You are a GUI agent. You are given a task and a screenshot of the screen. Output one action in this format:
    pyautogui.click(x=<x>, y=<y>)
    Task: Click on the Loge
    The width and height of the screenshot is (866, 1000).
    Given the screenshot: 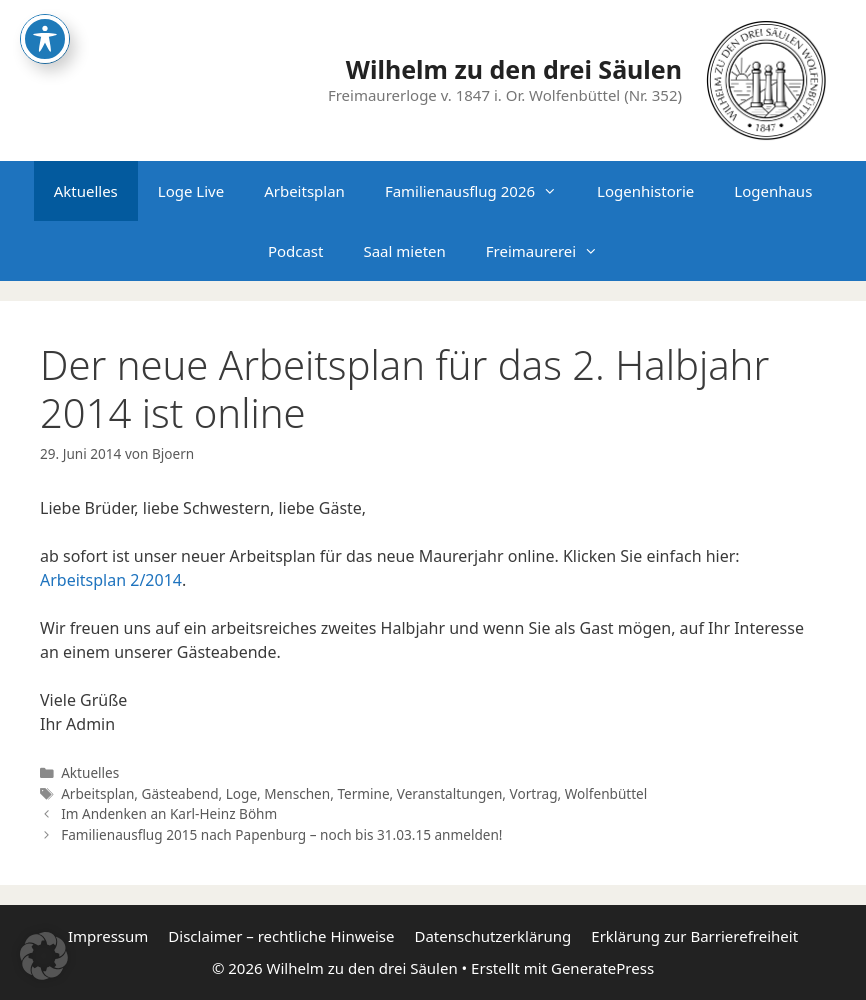 What is the action you would take?
    pyautogui.click(x=241, y=793)
    